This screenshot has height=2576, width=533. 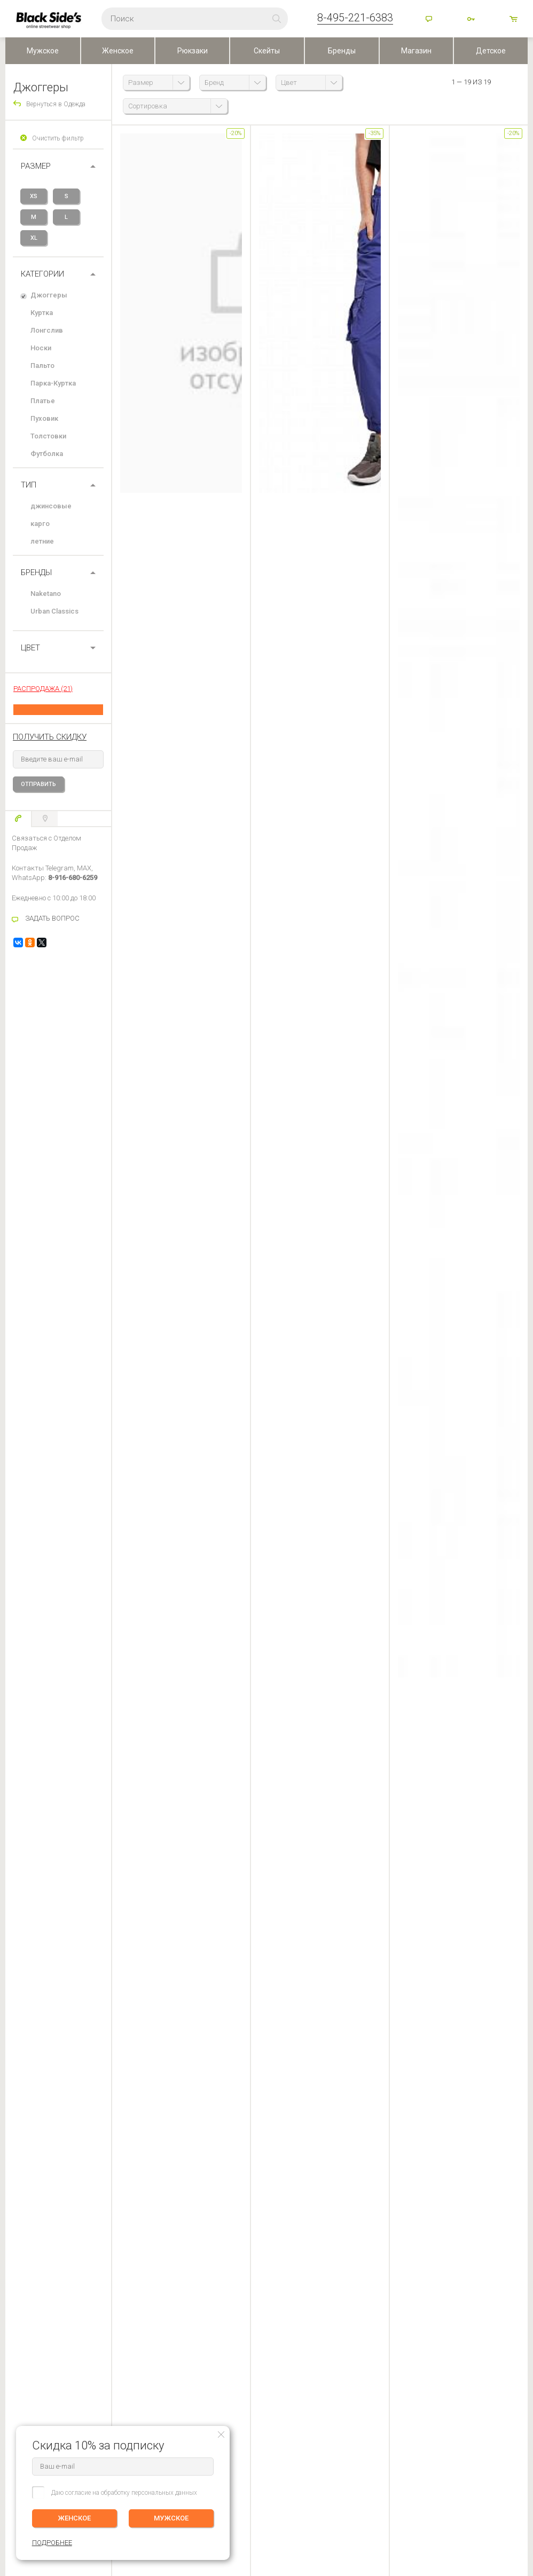 I want to click on Персональные данные, so click(x=226, y=2298).